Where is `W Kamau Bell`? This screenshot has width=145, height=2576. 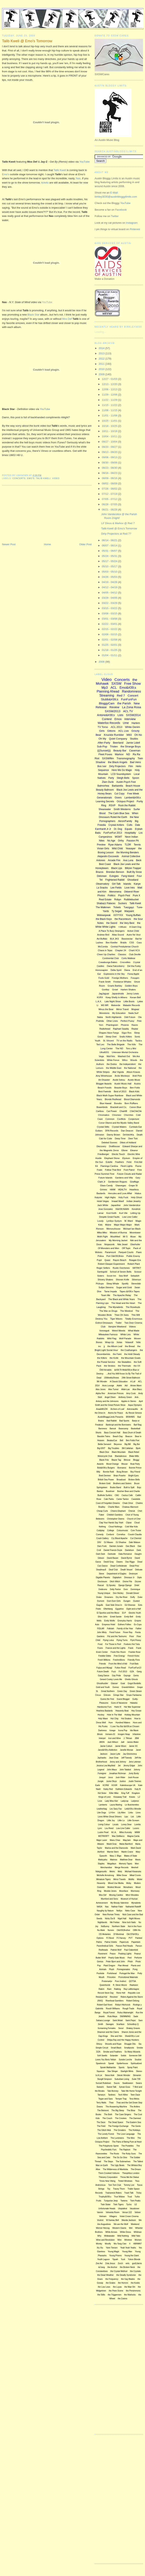 W Kamau Bell is located at coordinates (112, 2220).